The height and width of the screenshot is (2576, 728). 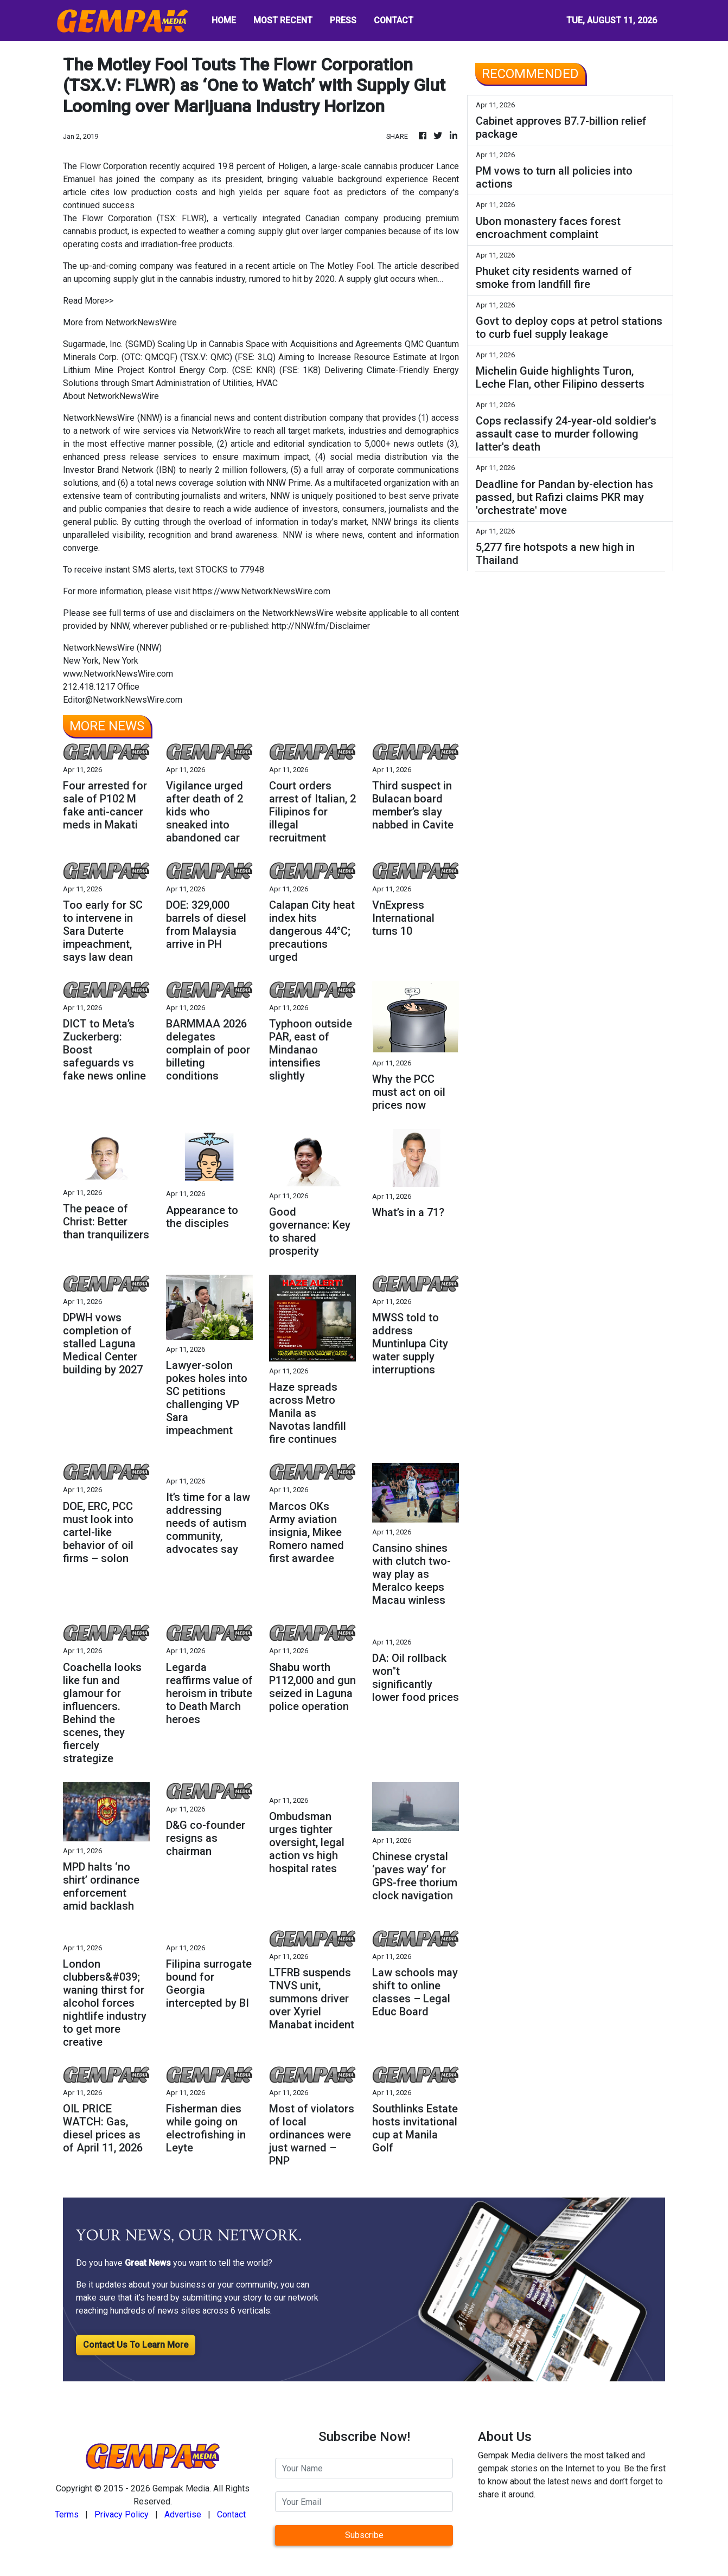 What do you see at coordinates (216, 431) in the screenshot?
I see `NetworkWire` at bounding box center [216, 431].